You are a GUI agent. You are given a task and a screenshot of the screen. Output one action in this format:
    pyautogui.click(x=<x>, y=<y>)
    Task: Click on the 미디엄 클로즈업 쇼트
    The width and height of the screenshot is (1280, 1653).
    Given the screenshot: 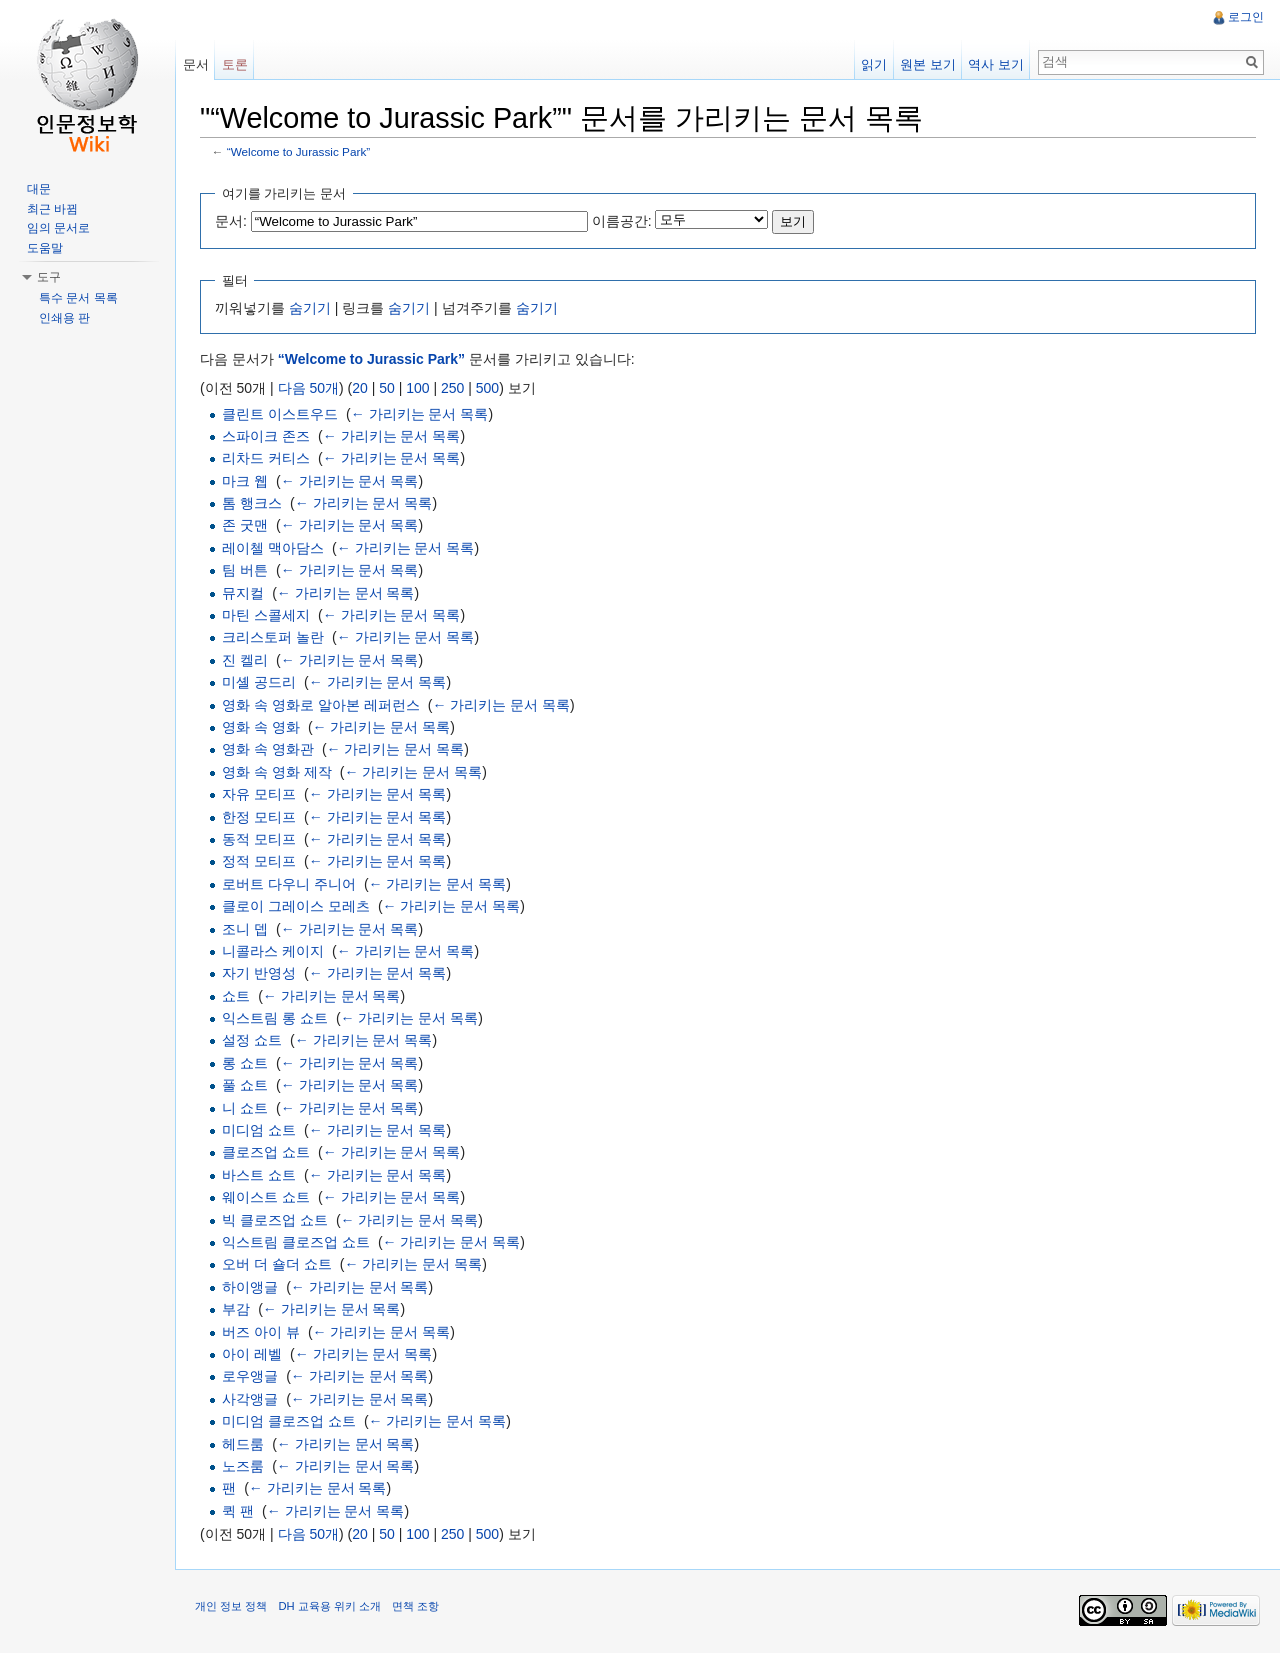 What is the action you would take?
    pyautogui.click(x=290, y=1421)
    